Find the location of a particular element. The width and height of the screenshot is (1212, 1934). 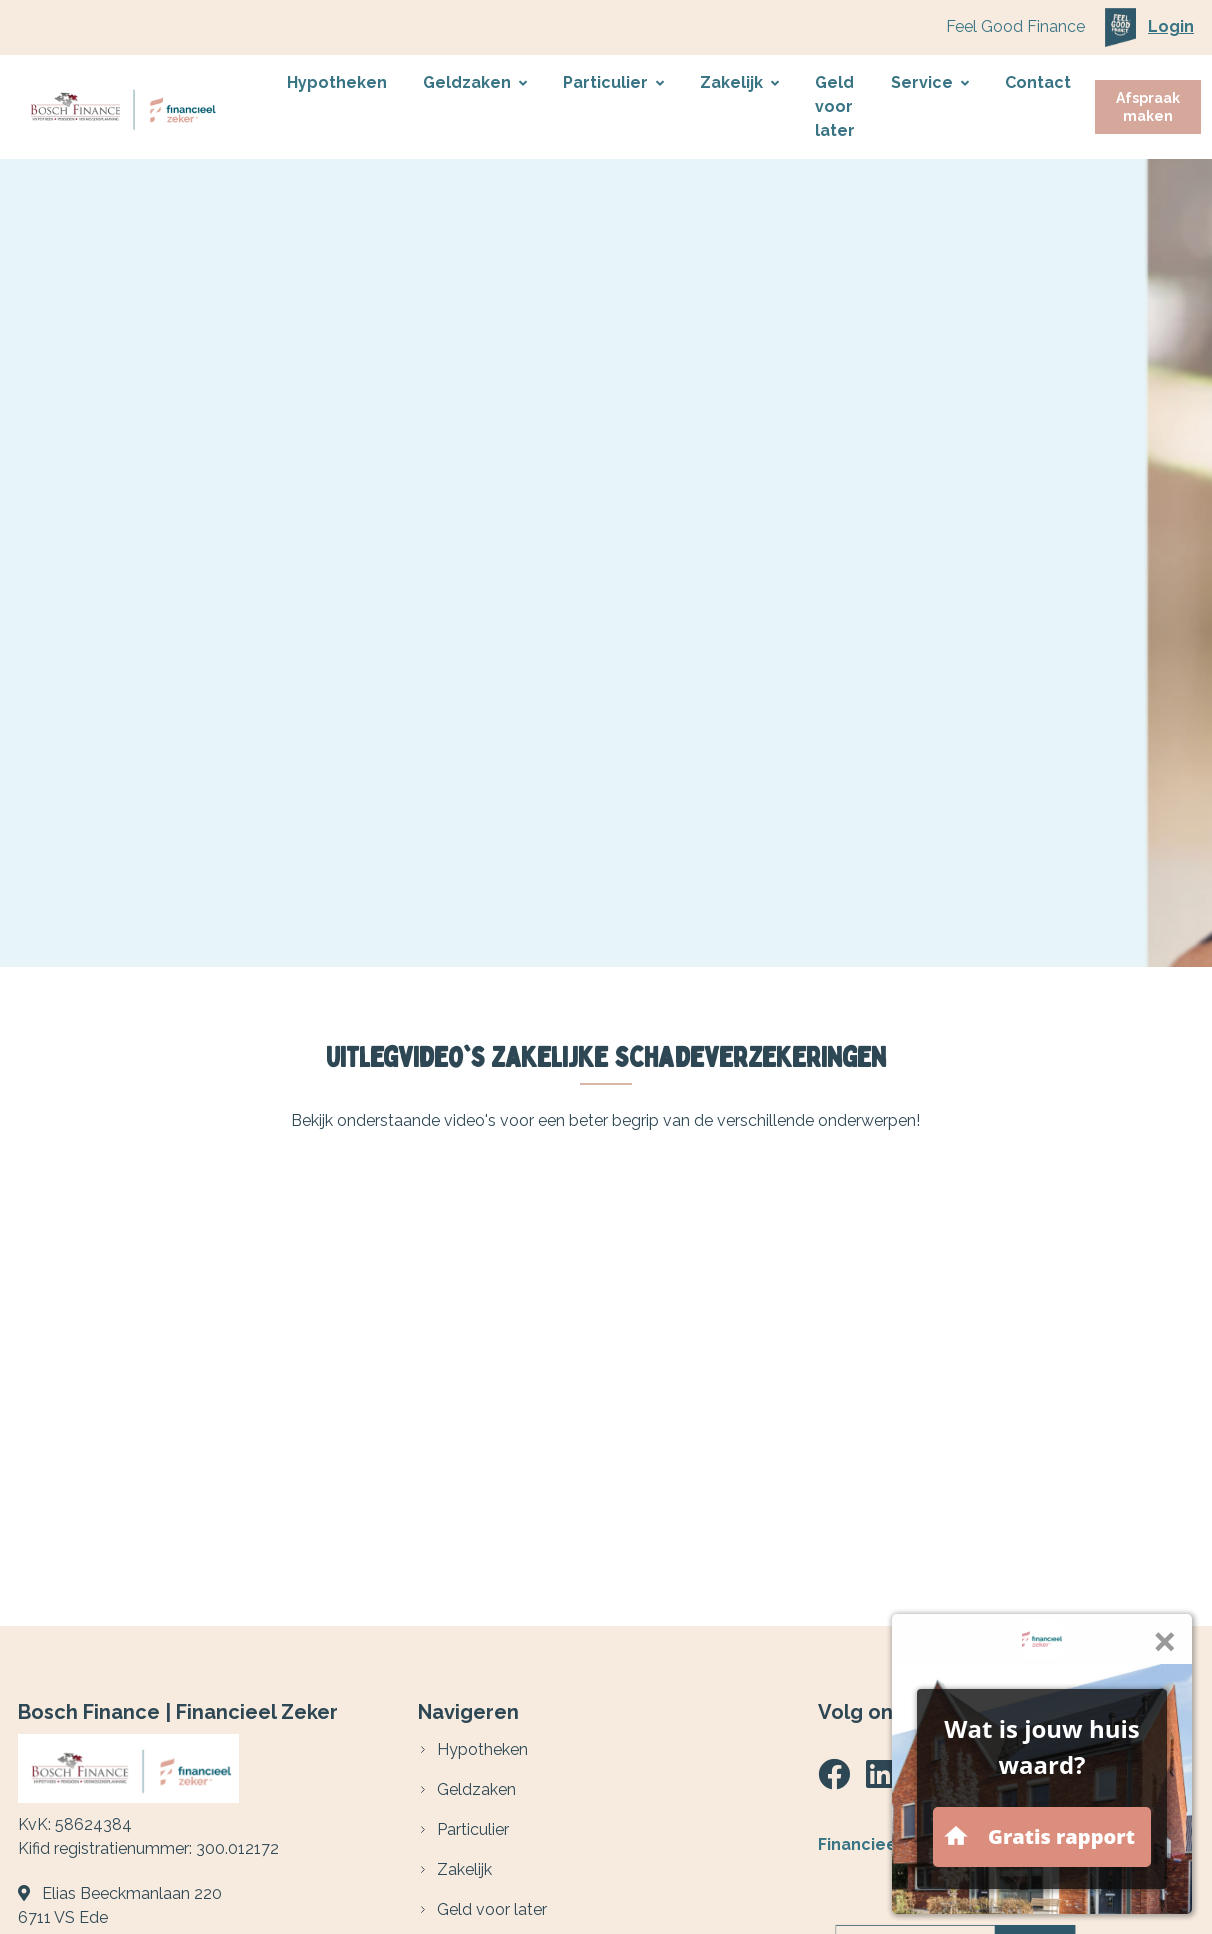

Particulier is located at coordinates (613, 82).